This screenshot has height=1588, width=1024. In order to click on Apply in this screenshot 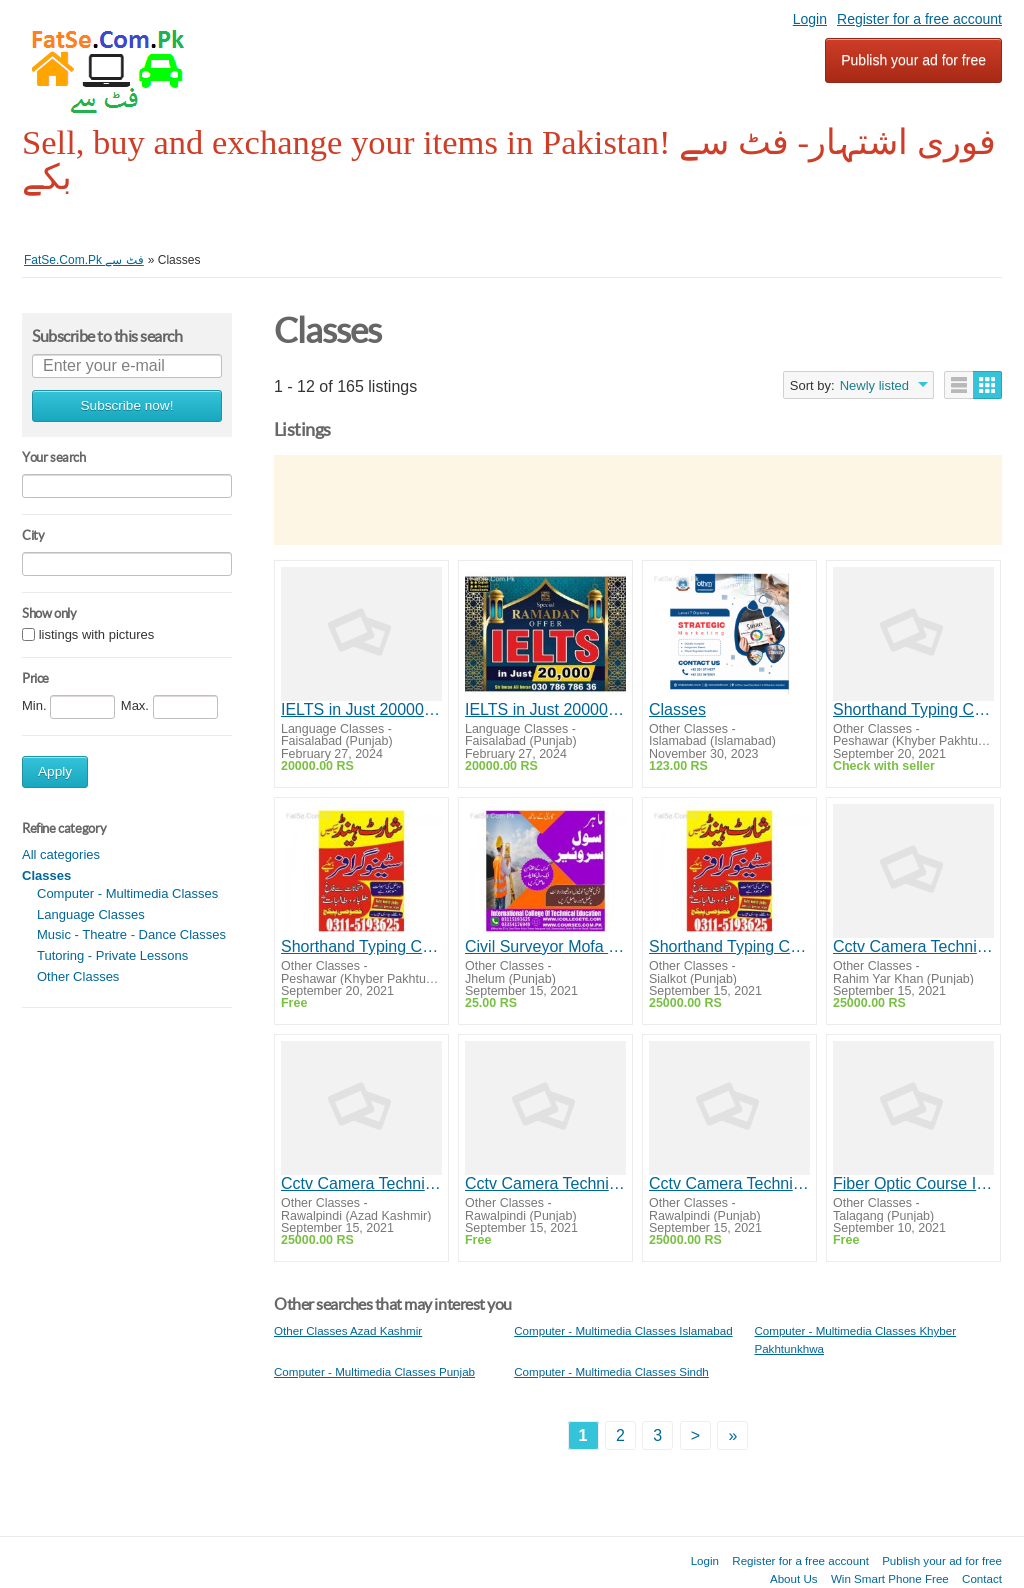, I will do `click(55, 771)`.